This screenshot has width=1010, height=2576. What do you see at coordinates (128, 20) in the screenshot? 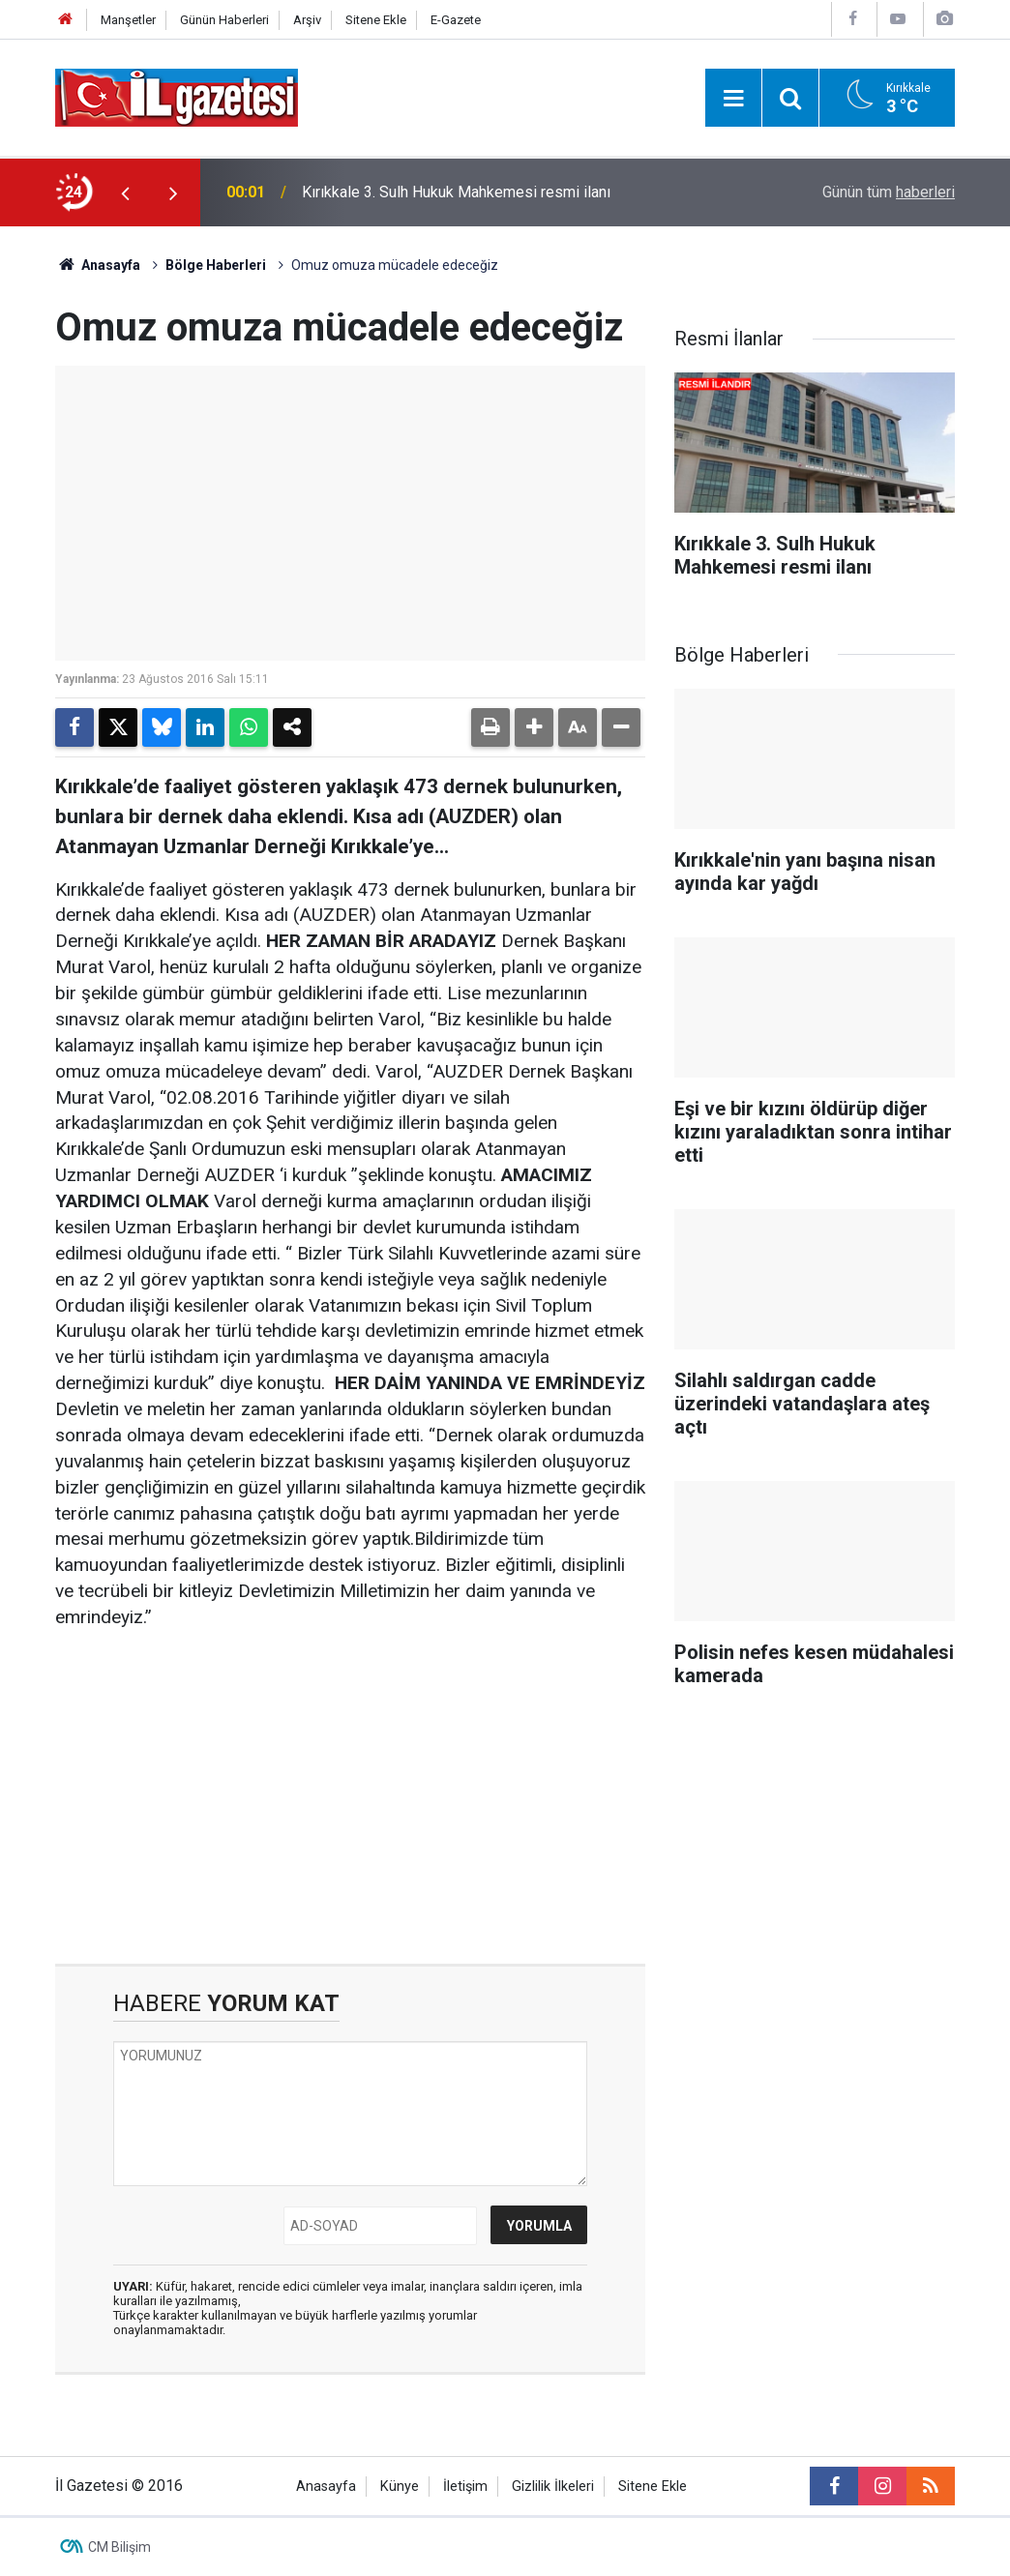
I see `Manşetler` at bounding box center [128, 20].